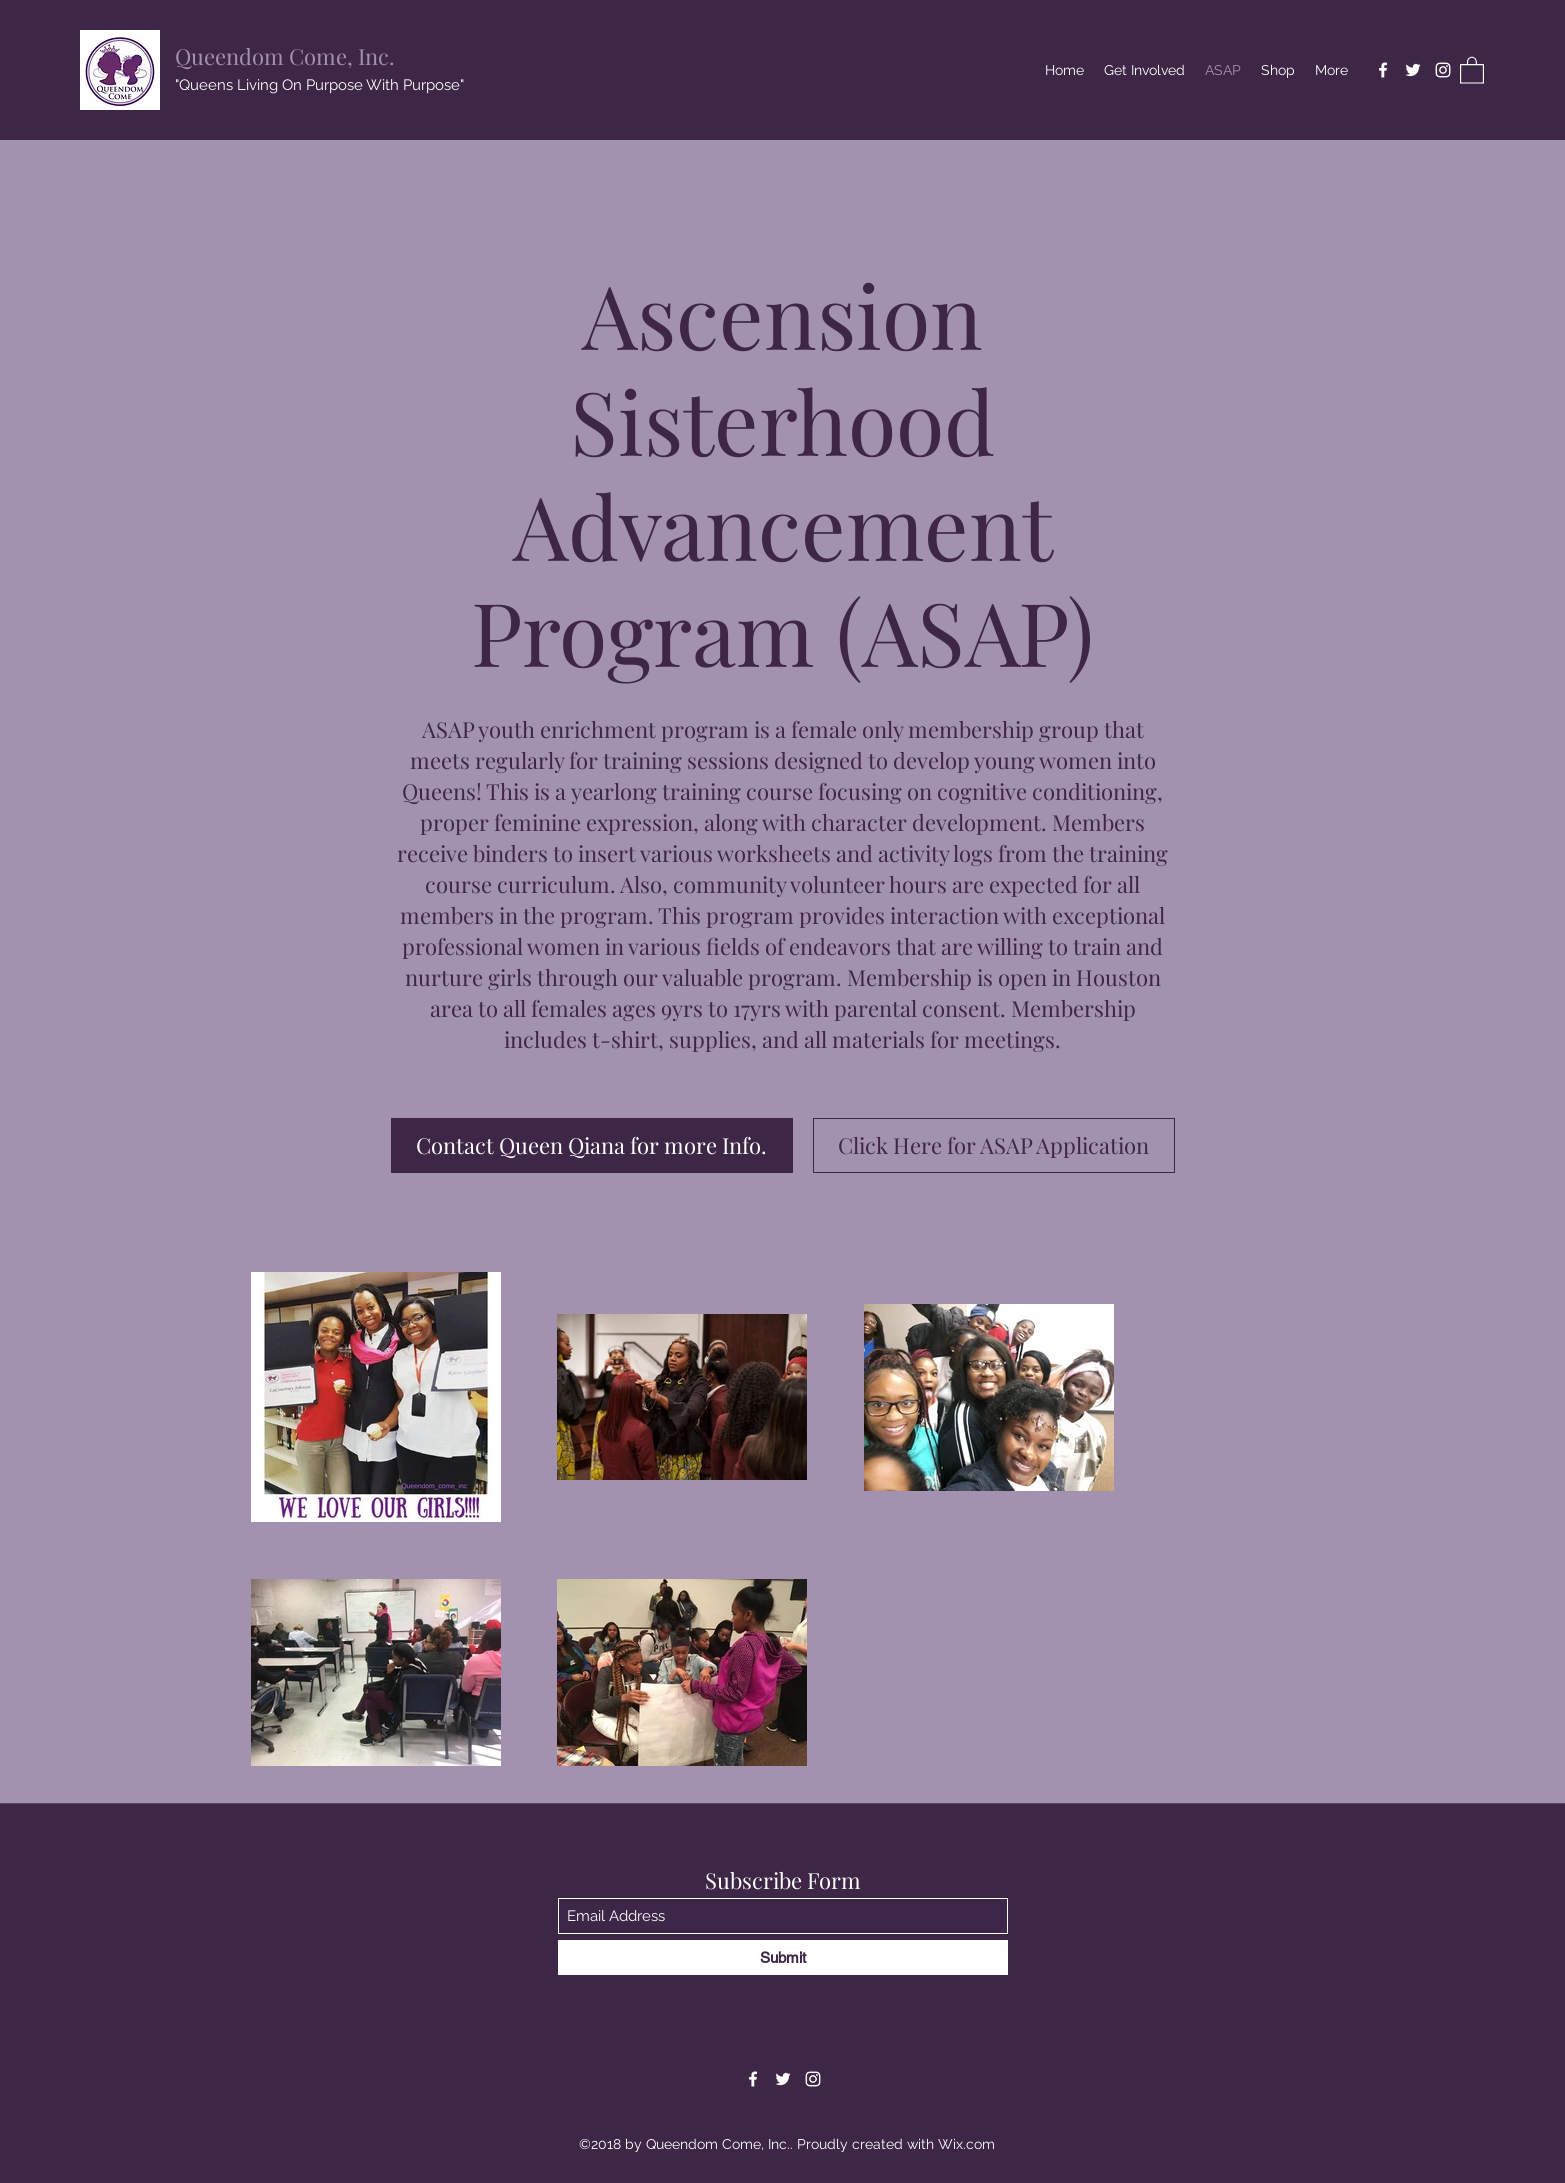  Describe the element at coordinates (592, 1145) in the screenshot. I see `[Contact Queen Qiana for more Info.]` at that location.